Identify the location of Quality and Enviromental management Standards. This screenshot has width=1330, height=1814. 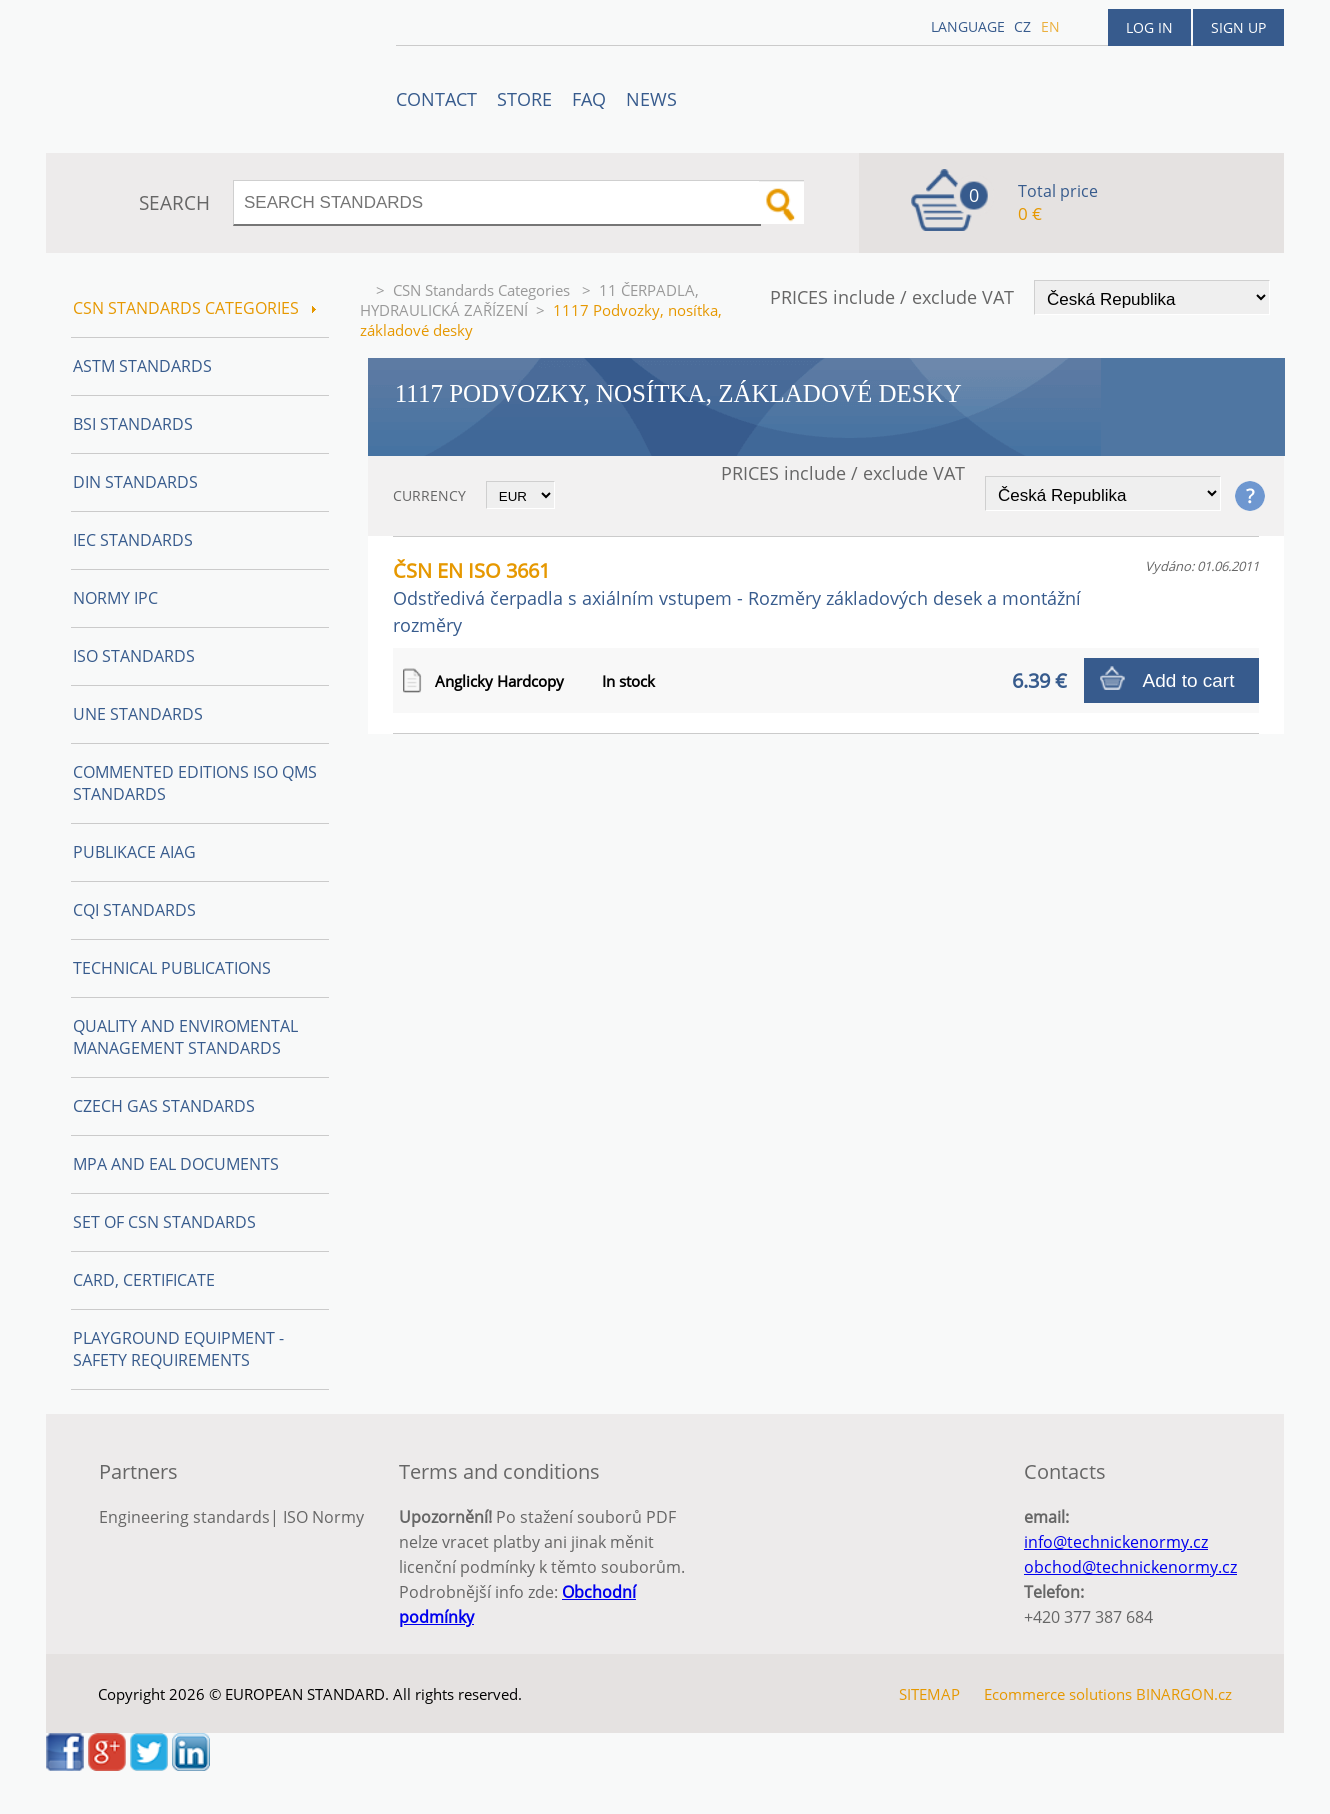
(185, 1037).